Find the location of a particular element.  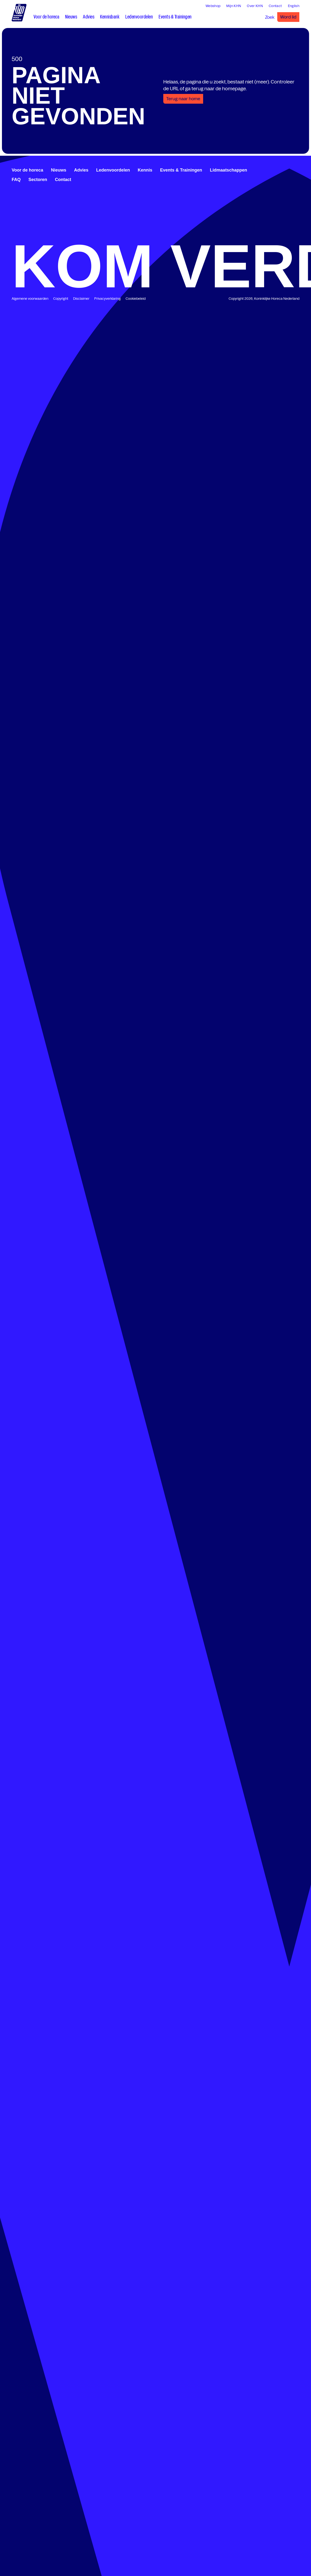

Voor de horeca is located at coordinates (27, 170).